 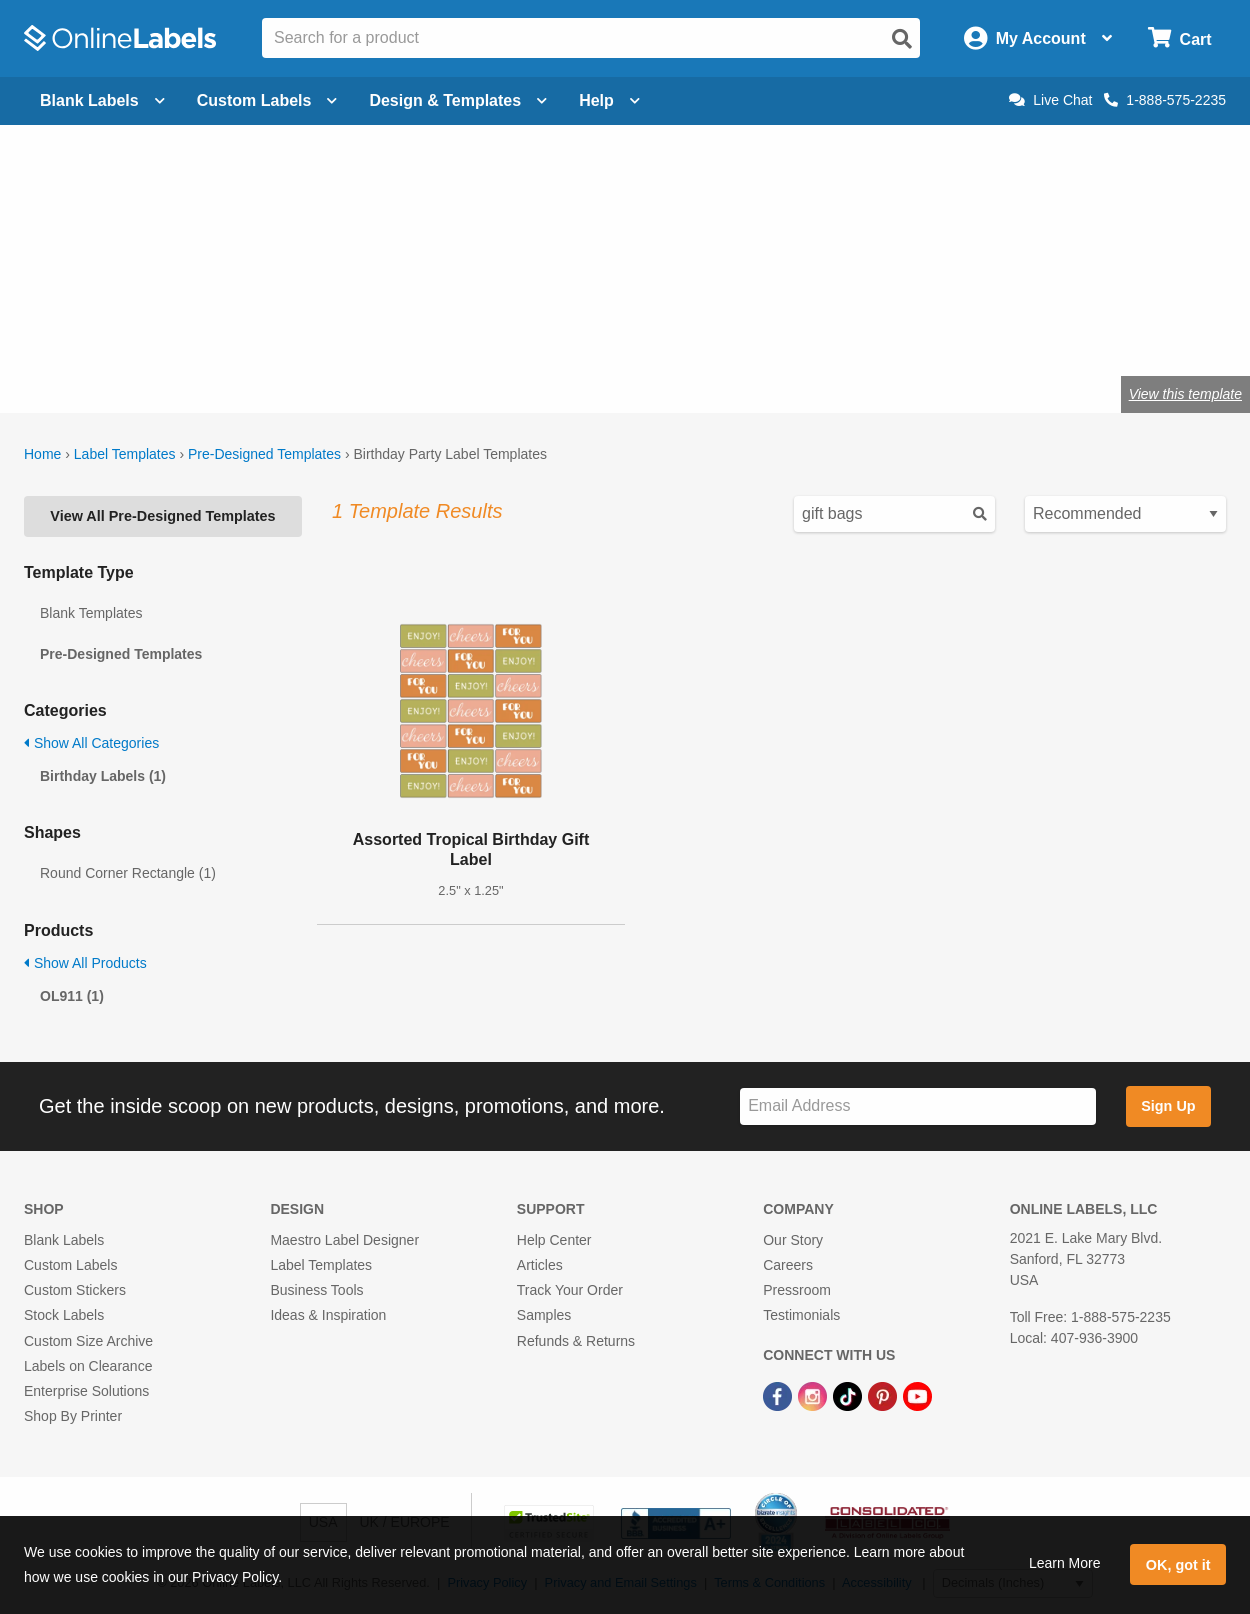 What do you see at coordinates (73, 1416) in the screenshot?
I see `Shop By Printer` at bounding box center [73, 1416].